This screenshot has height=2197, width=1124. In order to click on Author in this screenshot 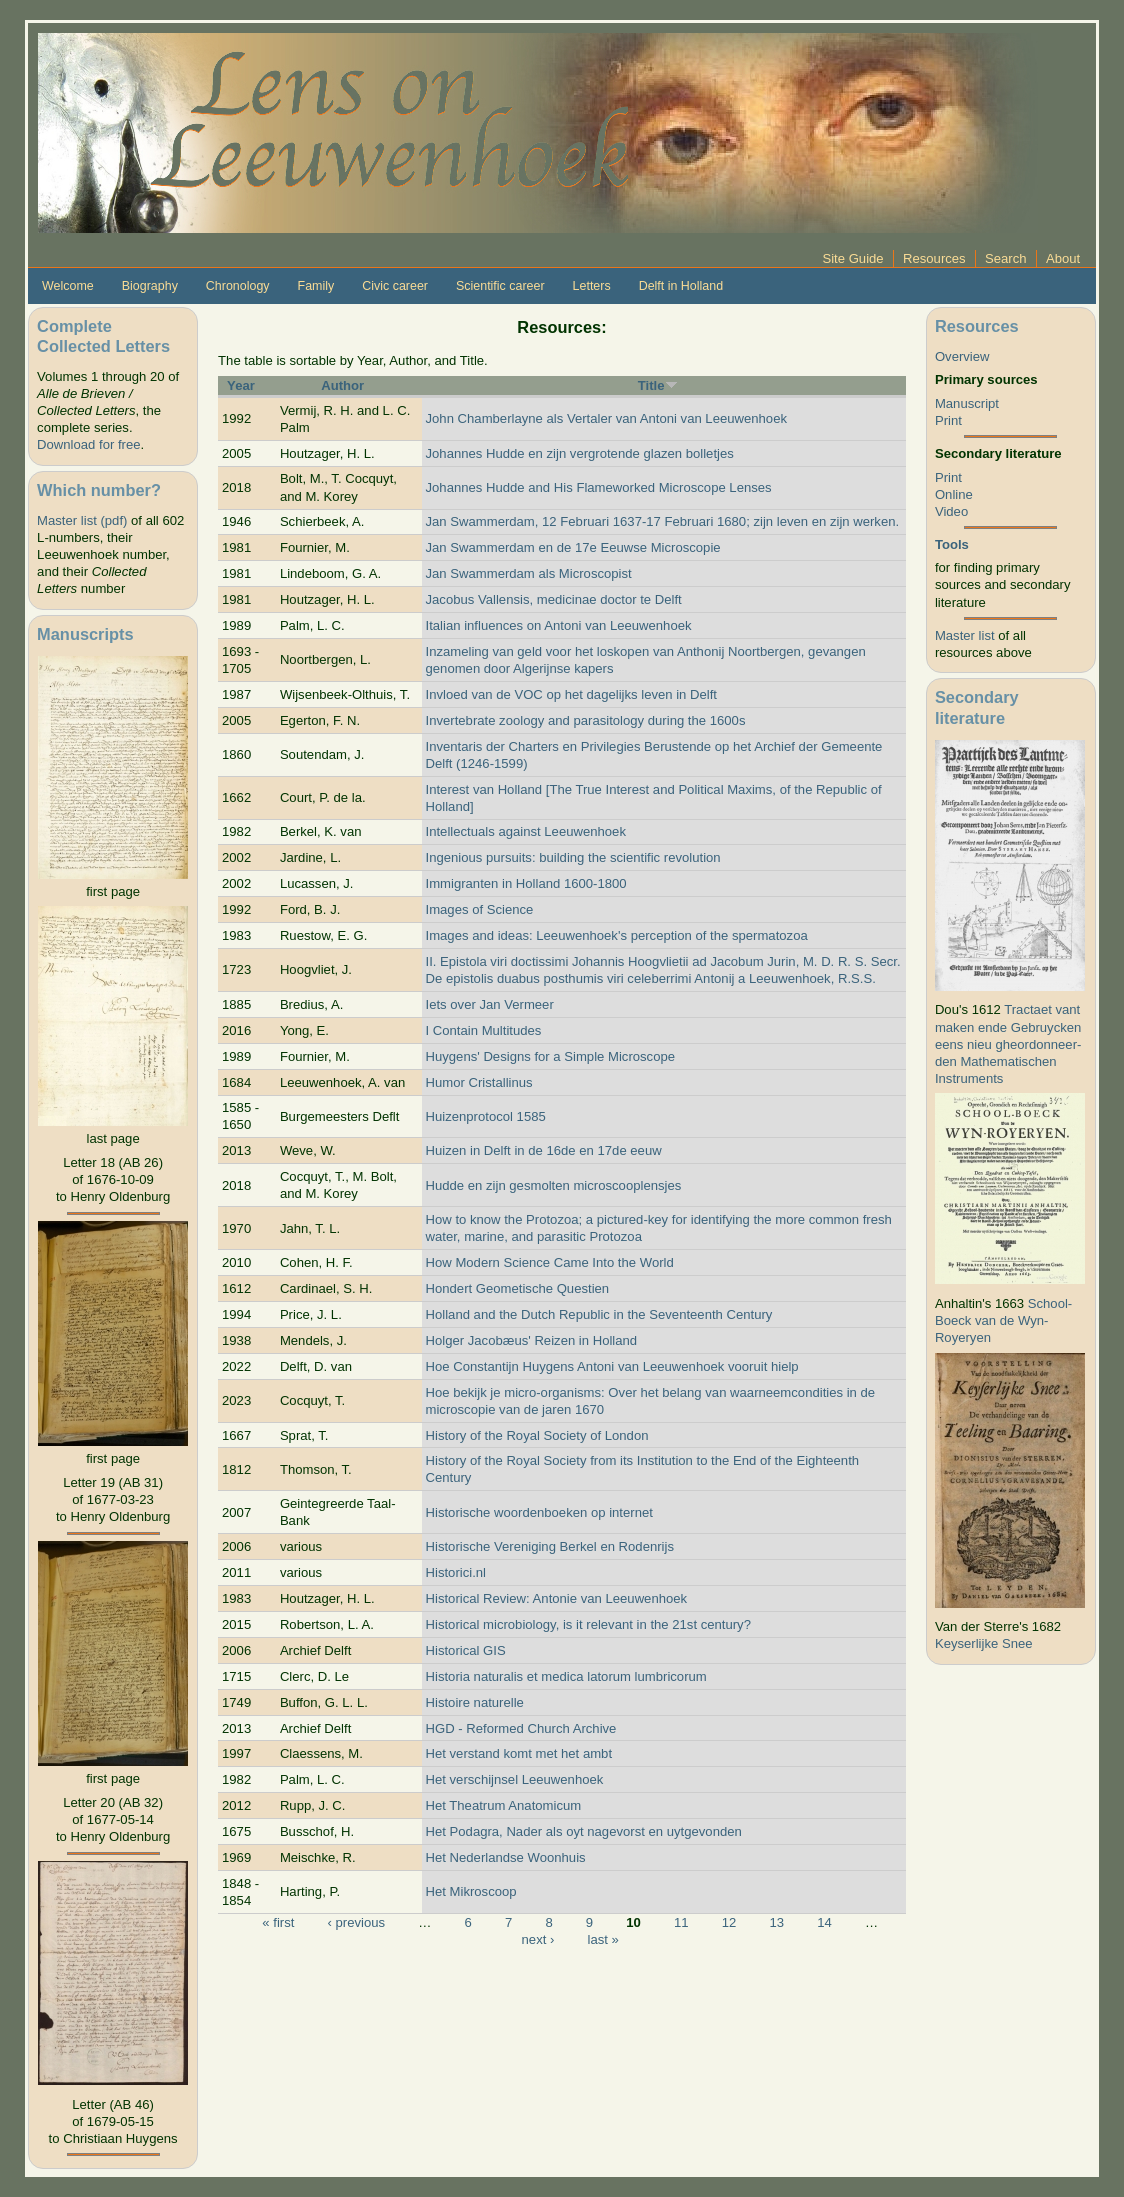, I will do `click(342, 385)`.